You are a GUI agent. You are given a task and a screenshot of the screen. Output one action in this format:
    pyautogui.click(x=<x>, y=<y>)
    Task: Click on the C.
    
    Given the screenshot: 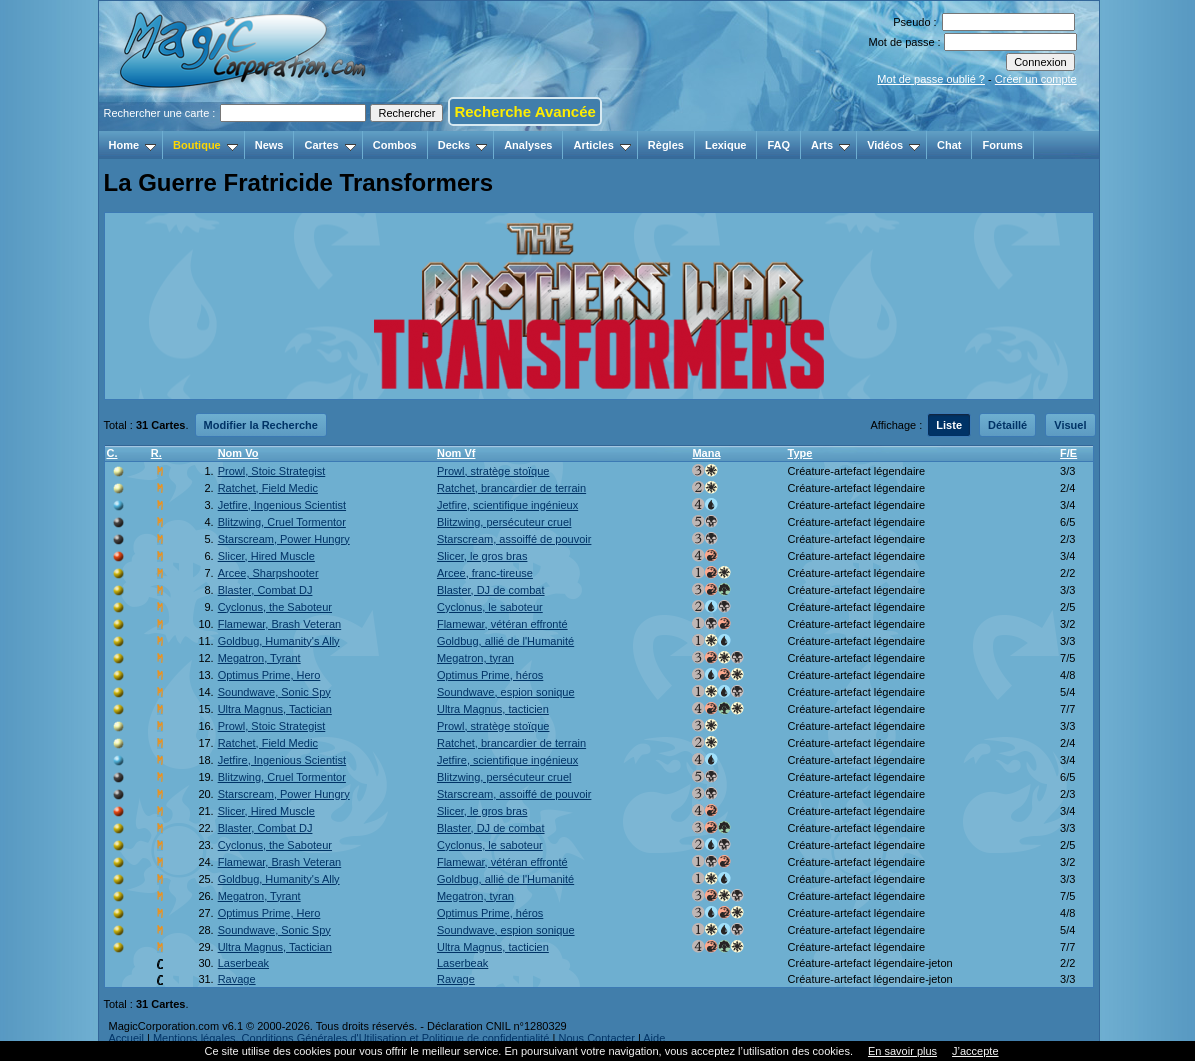 What is the action you would take?
    pyautogui.click(x=112, y=453)
    